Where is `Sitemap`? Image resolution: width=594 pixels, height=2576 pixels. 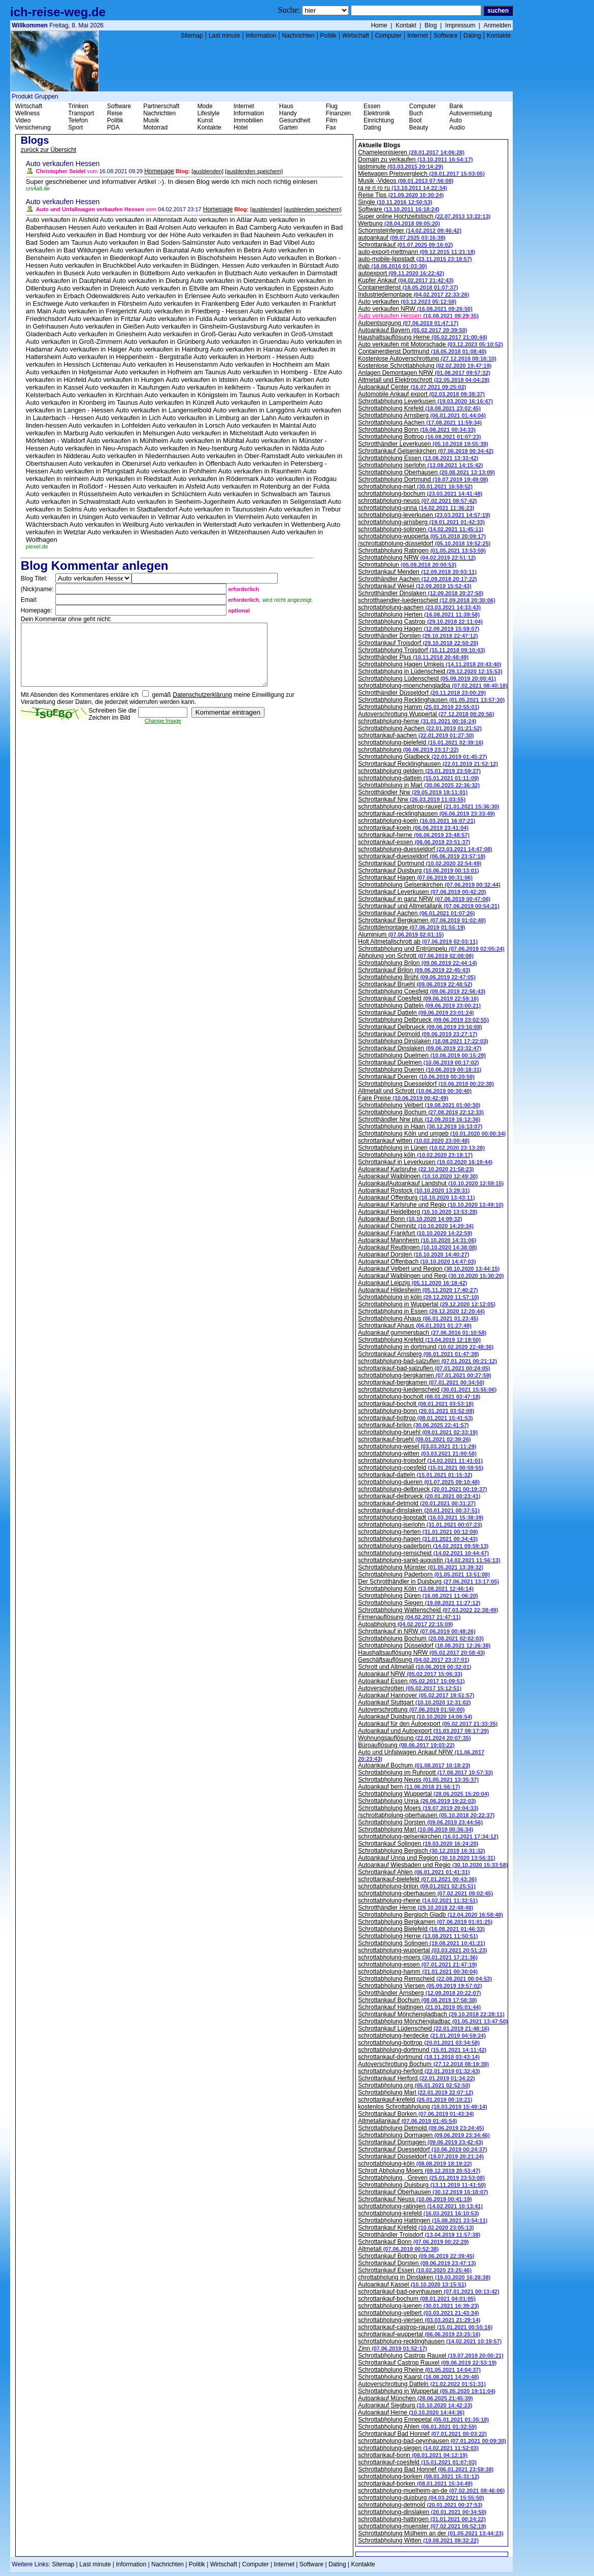
Sitemap is located at coordinates (192, 35).